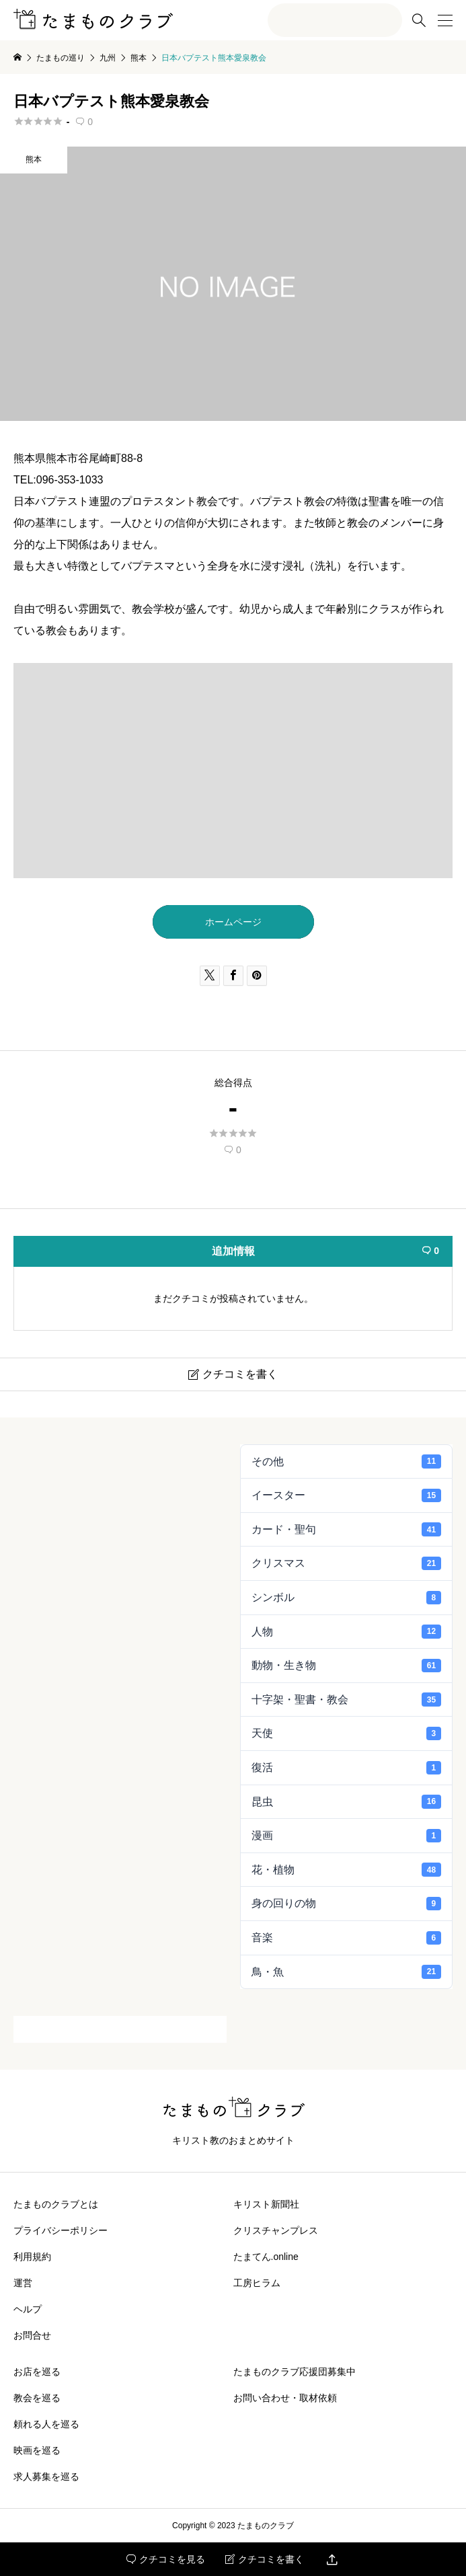  What do you see at coordinates (264, 2559) in the screenshot?
I see `クチコミを書く` at bounding box center [264, 2559].